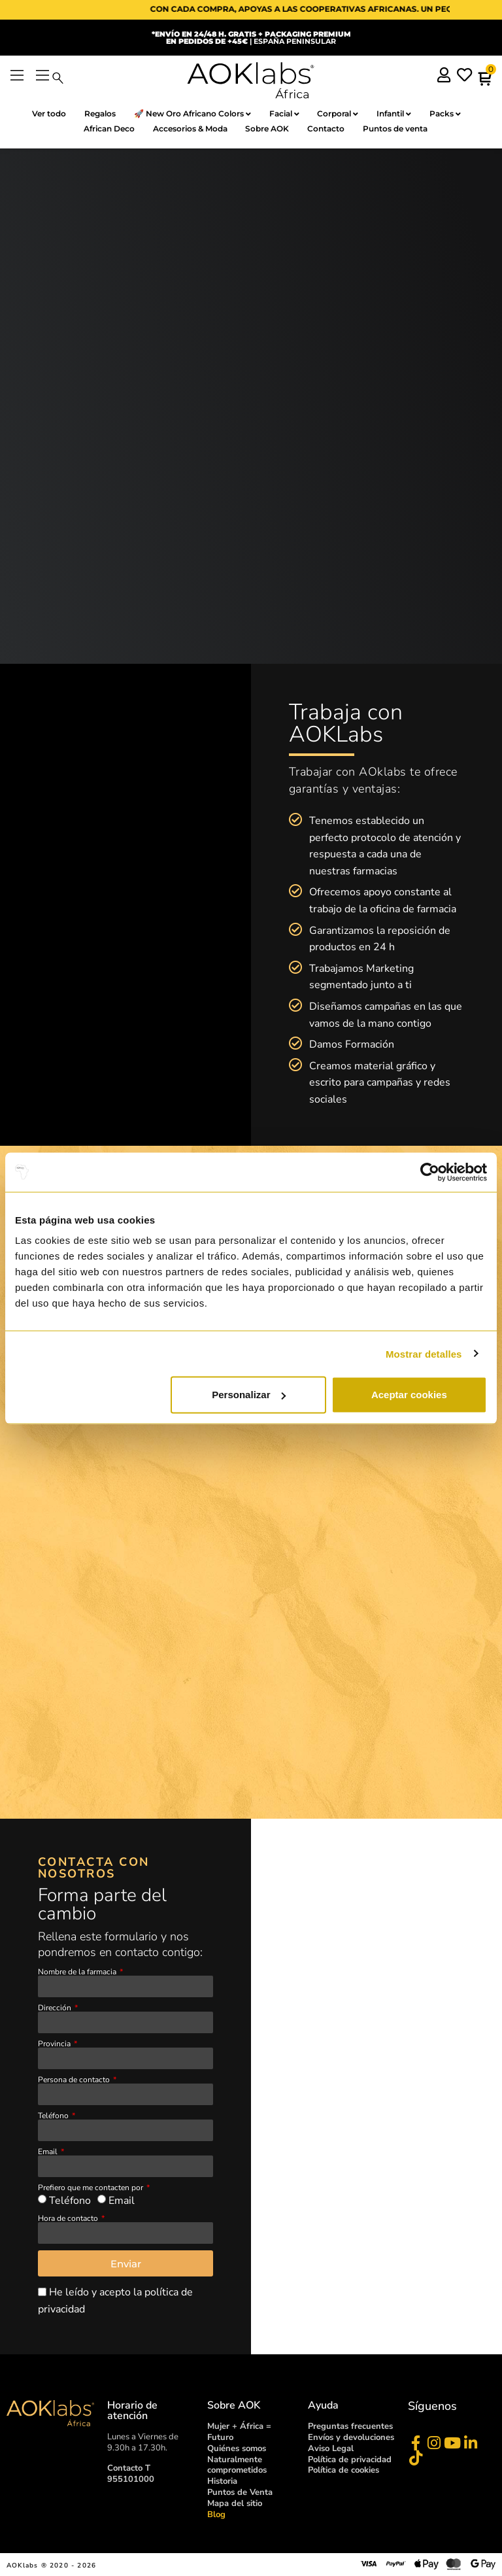 The image size is (502, 2576). What do you see at coordinates (38, 113) in the screenshot?
I see `Ver todo` at bounding box center [38, 113].